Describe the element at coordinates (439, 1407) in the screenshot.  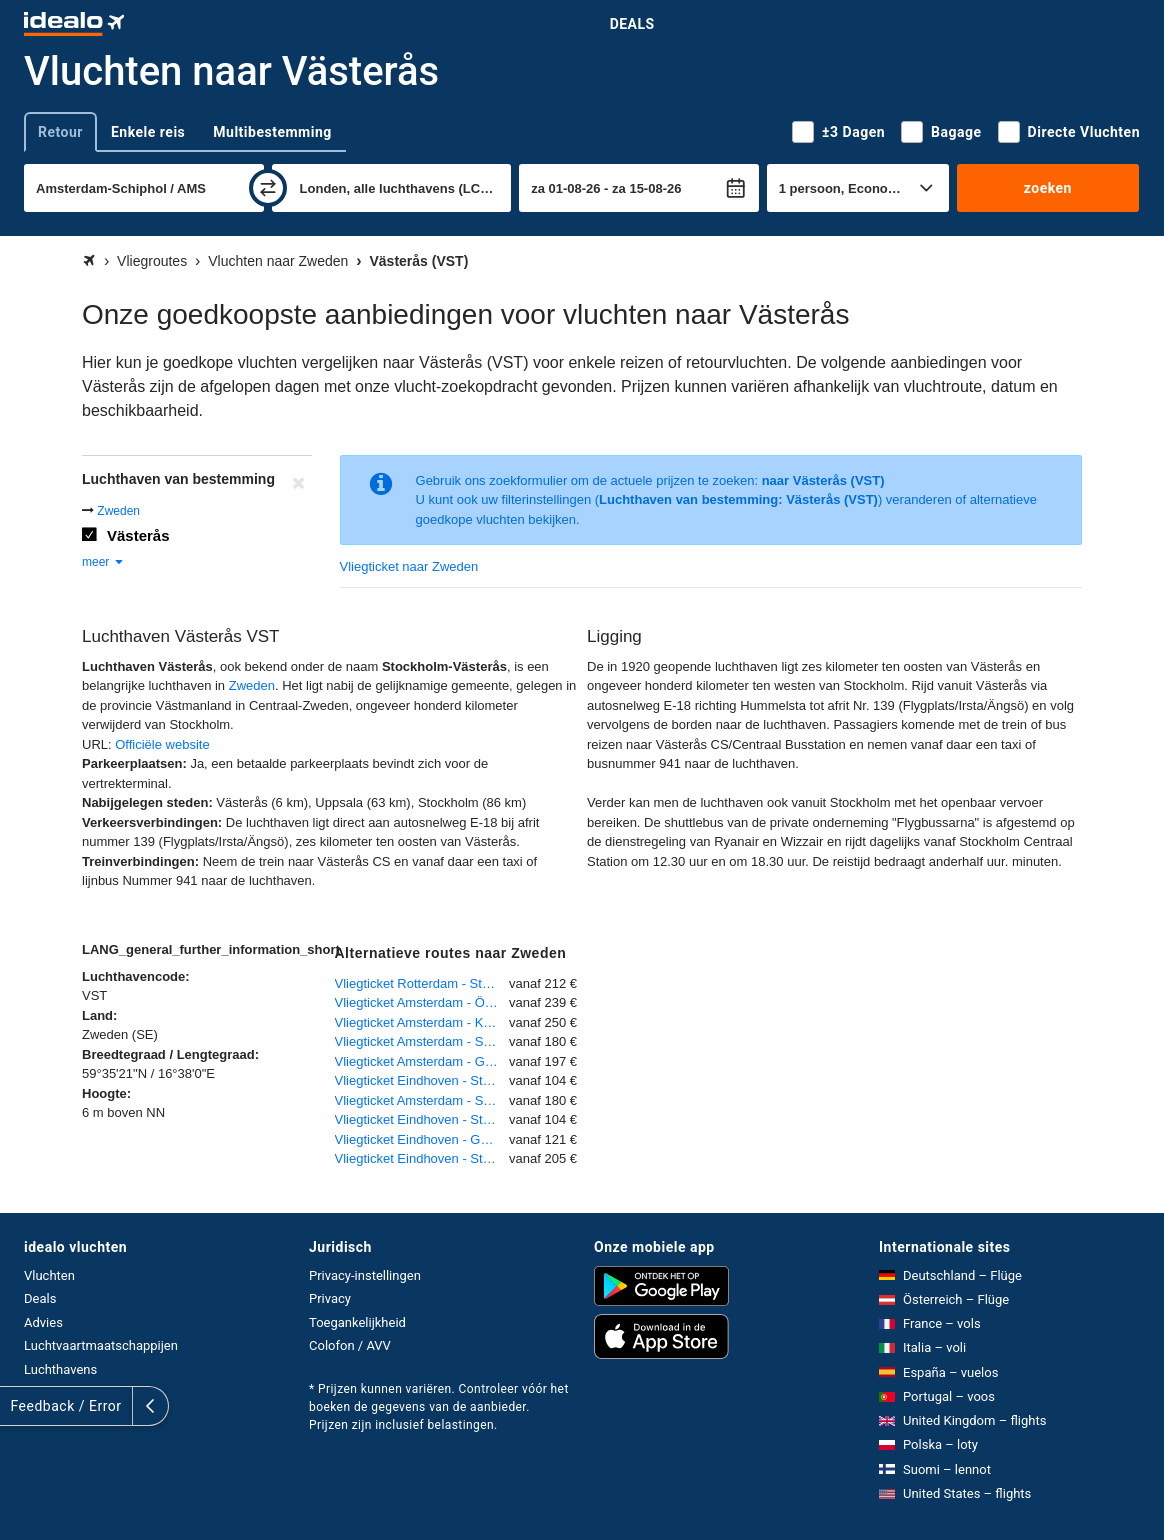
I see `* Prijzen kunnen variëren. Controleer vóór het boeken de gegevens van de aanbieder. Prijzen zijn inclusief belastingen.` at that location.